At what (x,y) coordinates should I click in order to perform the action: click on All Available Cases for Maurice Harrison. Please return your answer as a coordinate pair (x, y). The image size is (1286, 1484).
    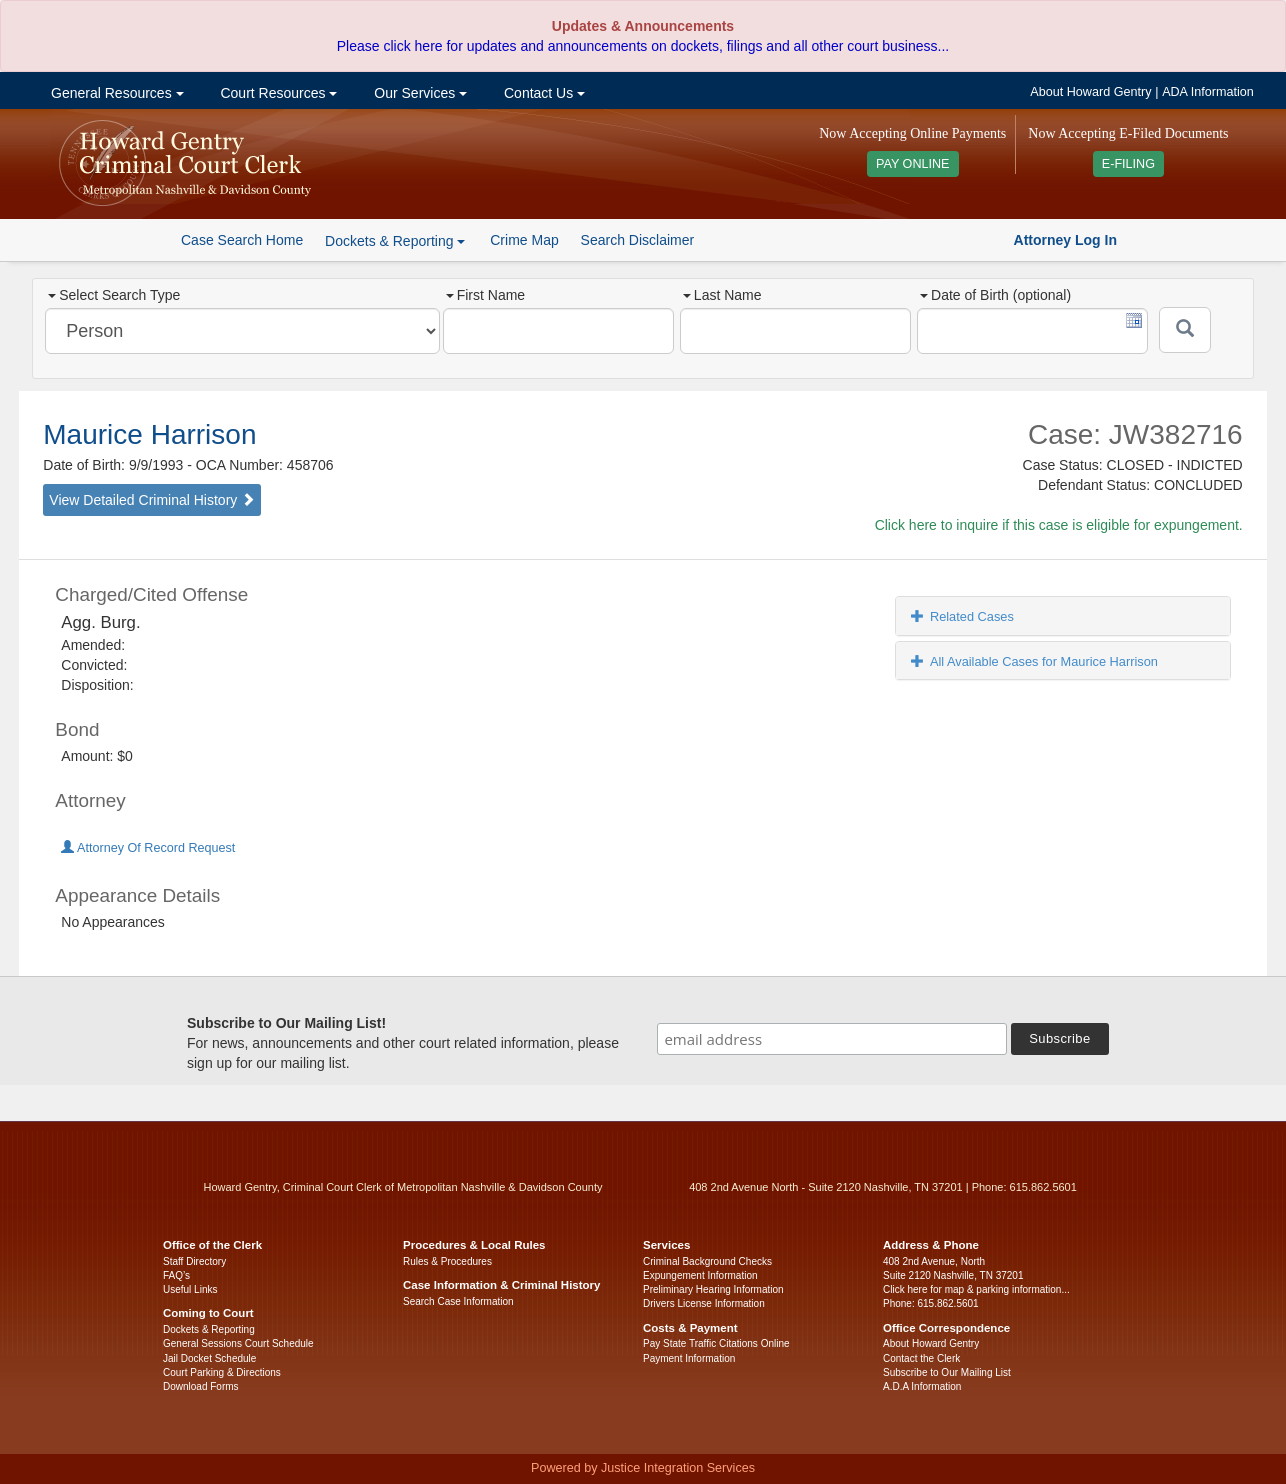
    Looking at the image, I should click on (1034, 661).